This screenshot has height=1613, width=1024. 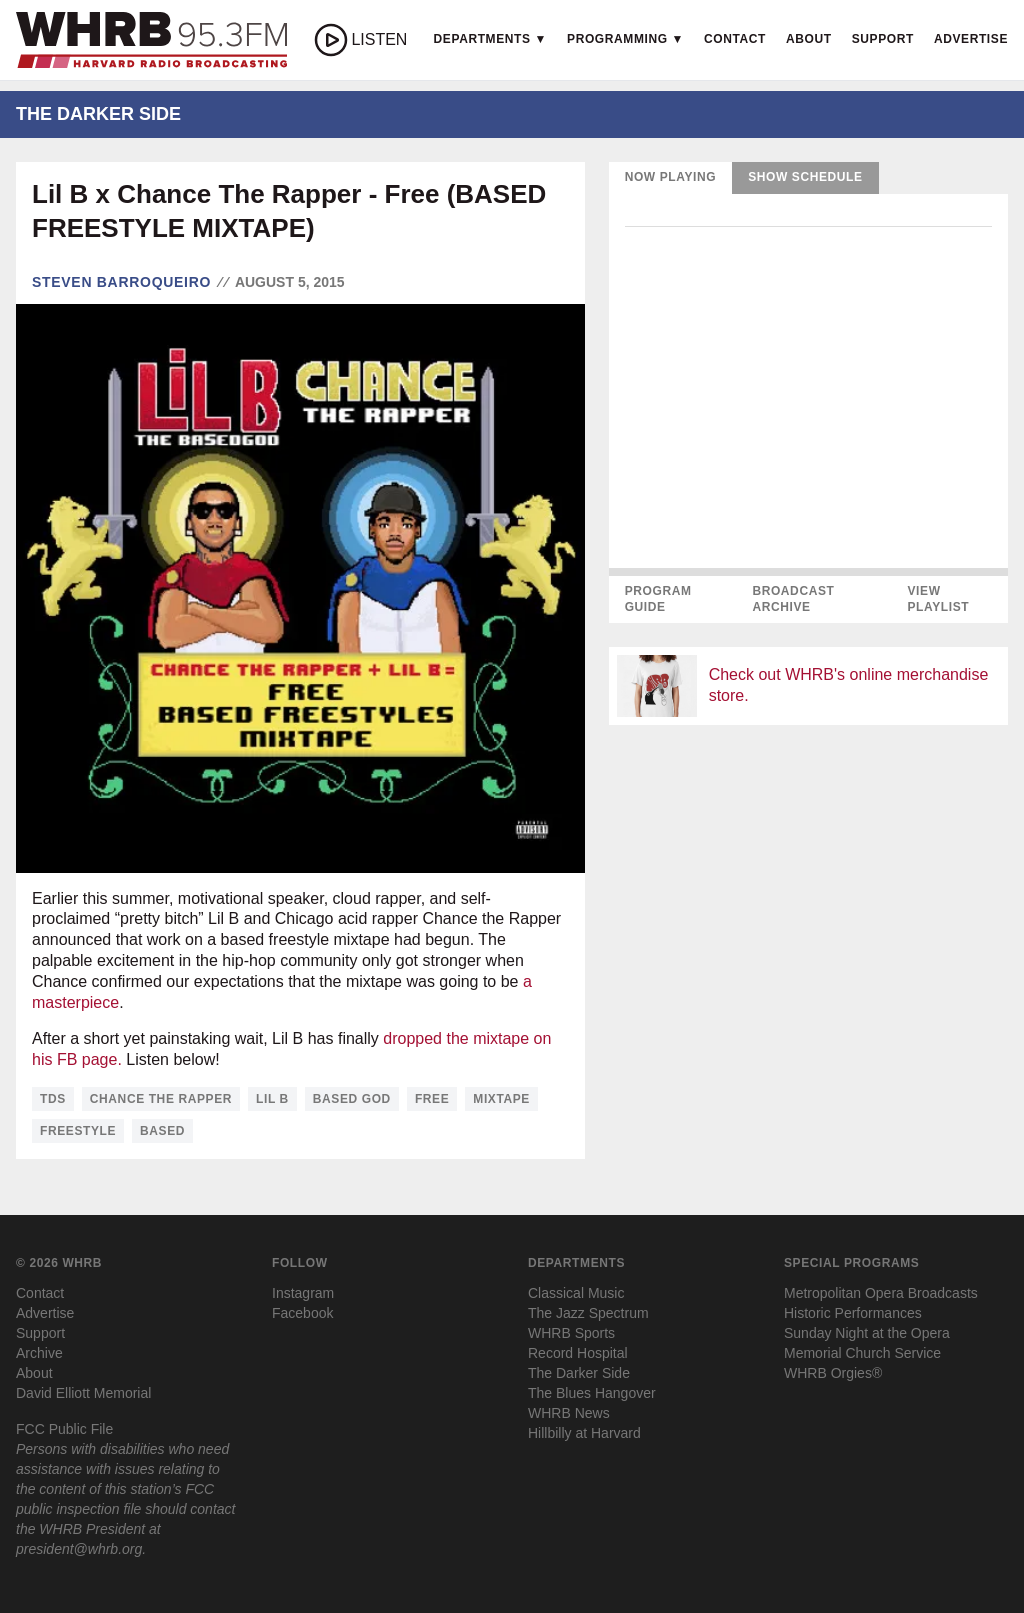 What do you see at coordinates (571, 1333) in the screenshot?
I see `WHRB Sports` at bounding box center [571, 1333].